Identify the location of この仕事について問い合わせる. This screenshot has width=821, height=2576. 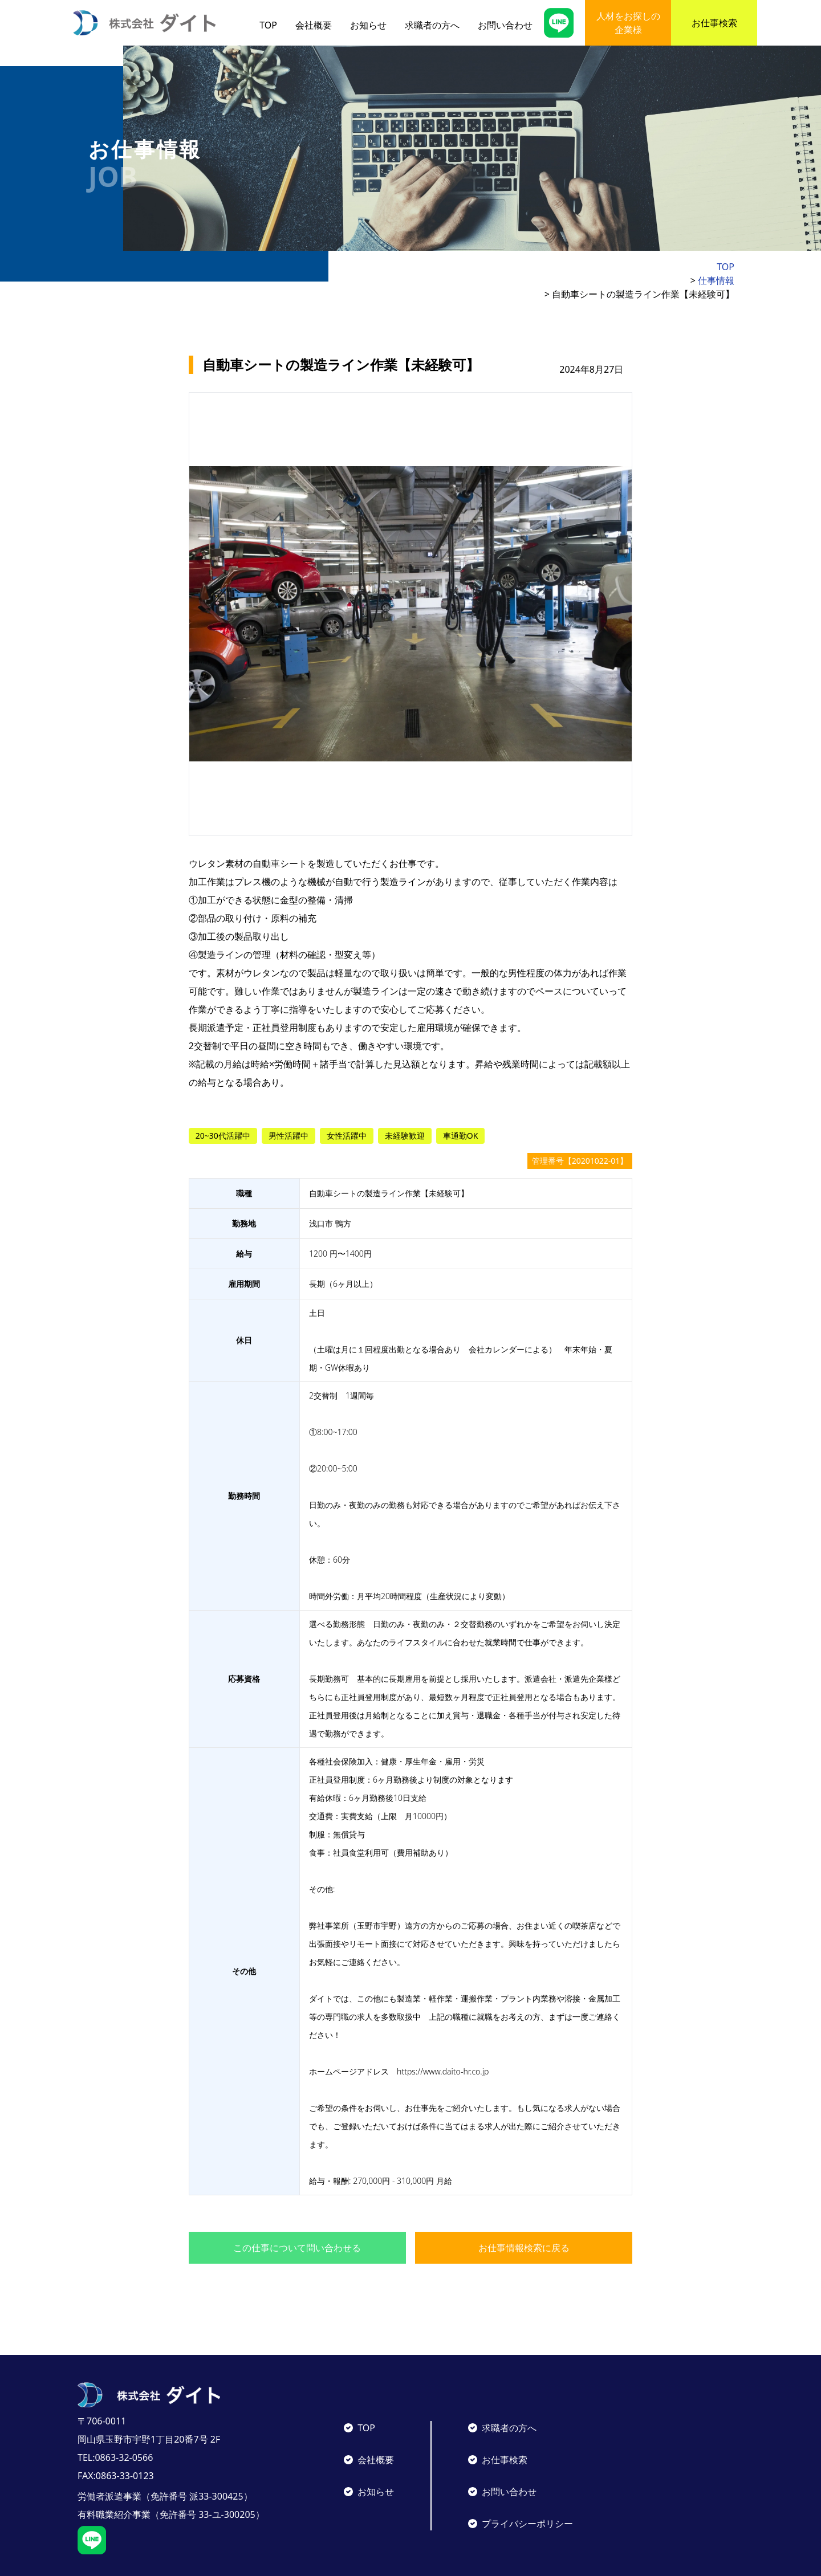
(297, 2220).